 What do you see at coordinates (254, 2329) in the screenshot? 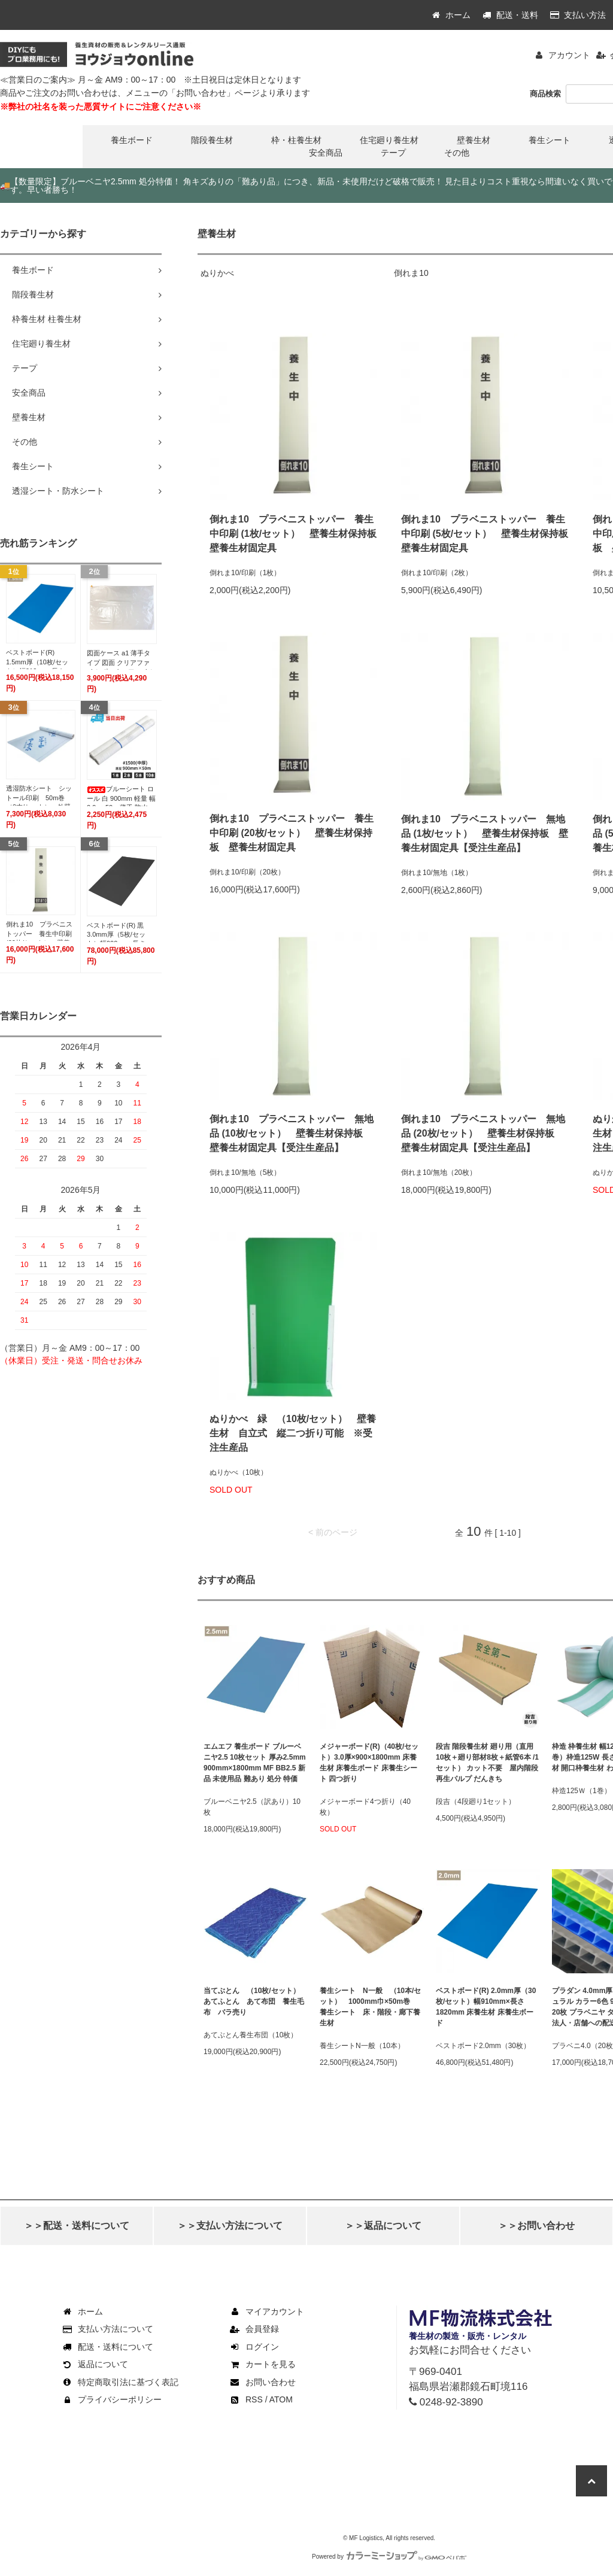
I see `会員登録` at bounding box center [254, 2329].